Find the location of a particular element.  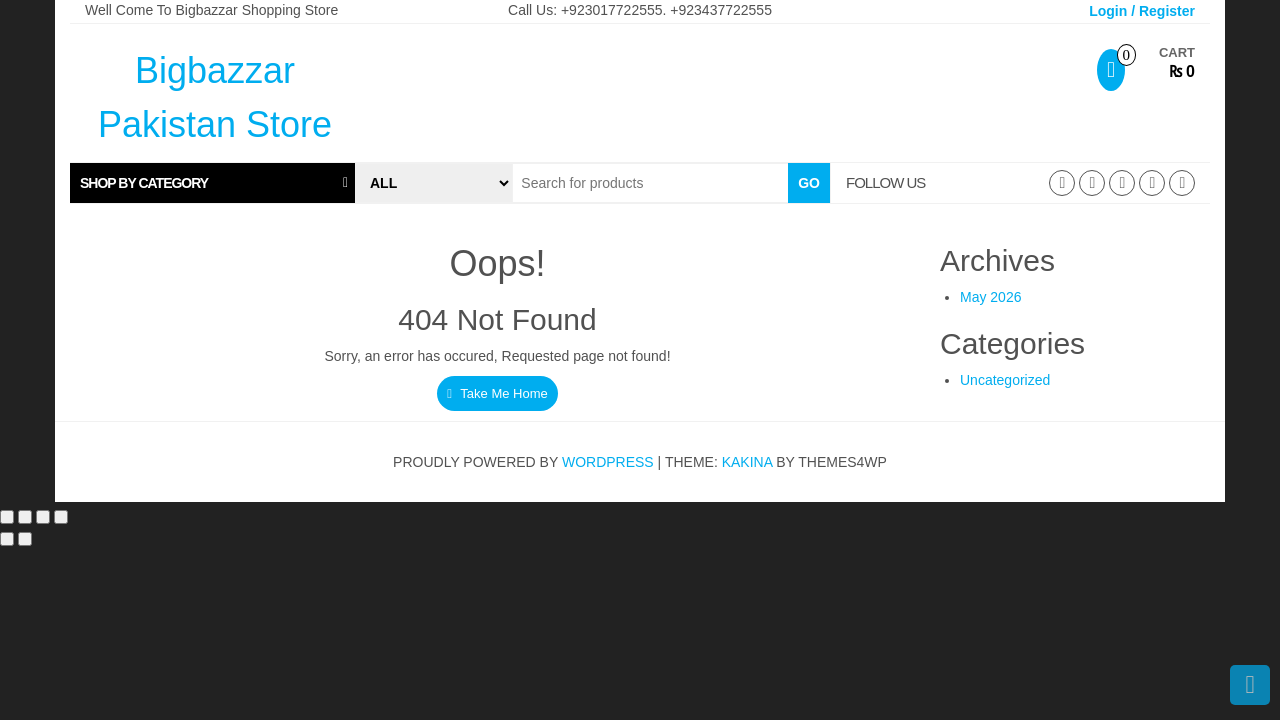

[button] is located at coordinates (212, 183).